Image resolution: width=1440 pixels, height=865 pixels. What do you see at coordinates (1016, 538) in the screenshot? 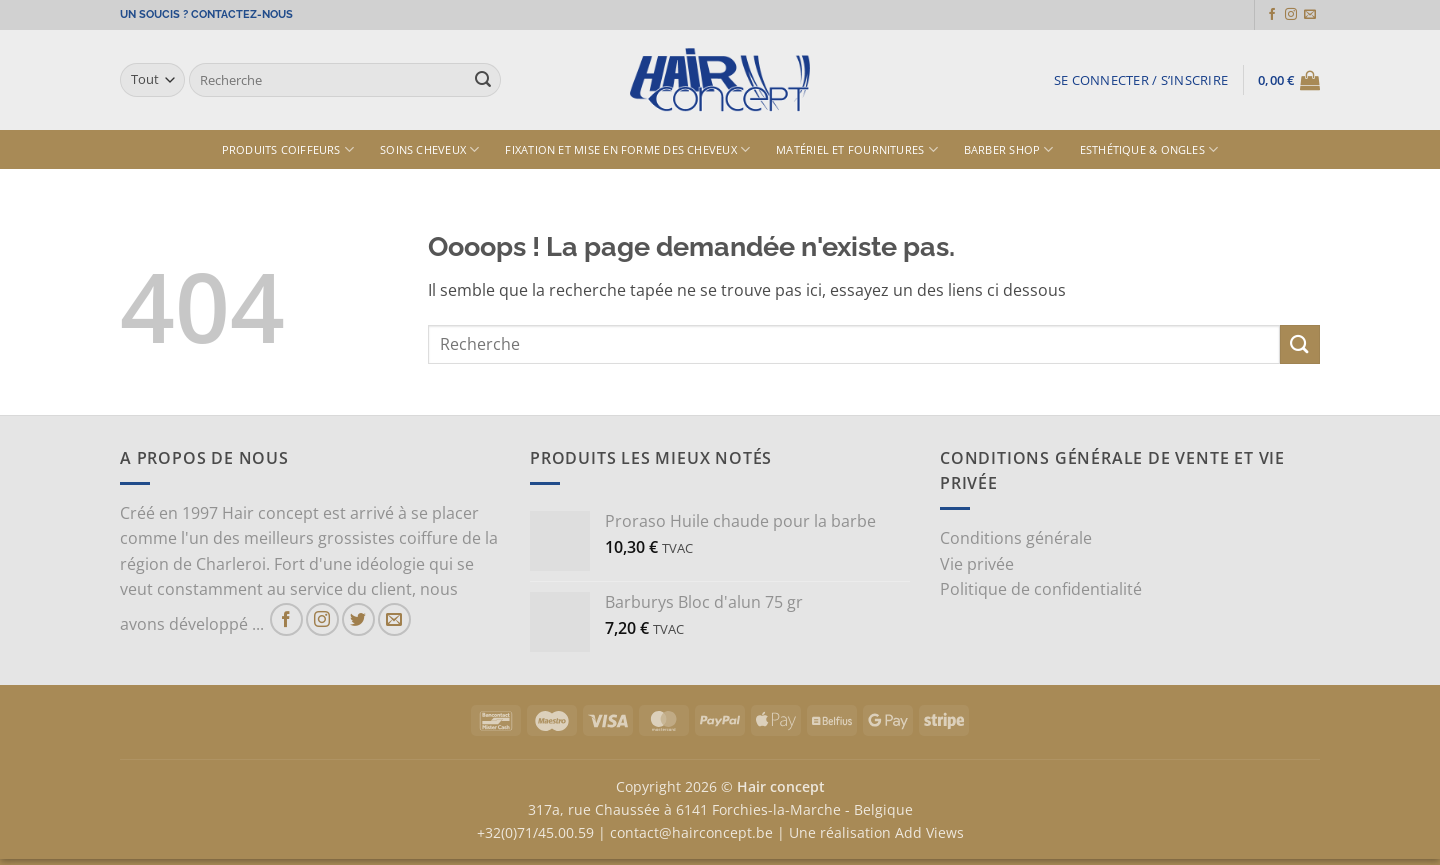
I see `Conditions générale` at bounding box center [1016, 538].